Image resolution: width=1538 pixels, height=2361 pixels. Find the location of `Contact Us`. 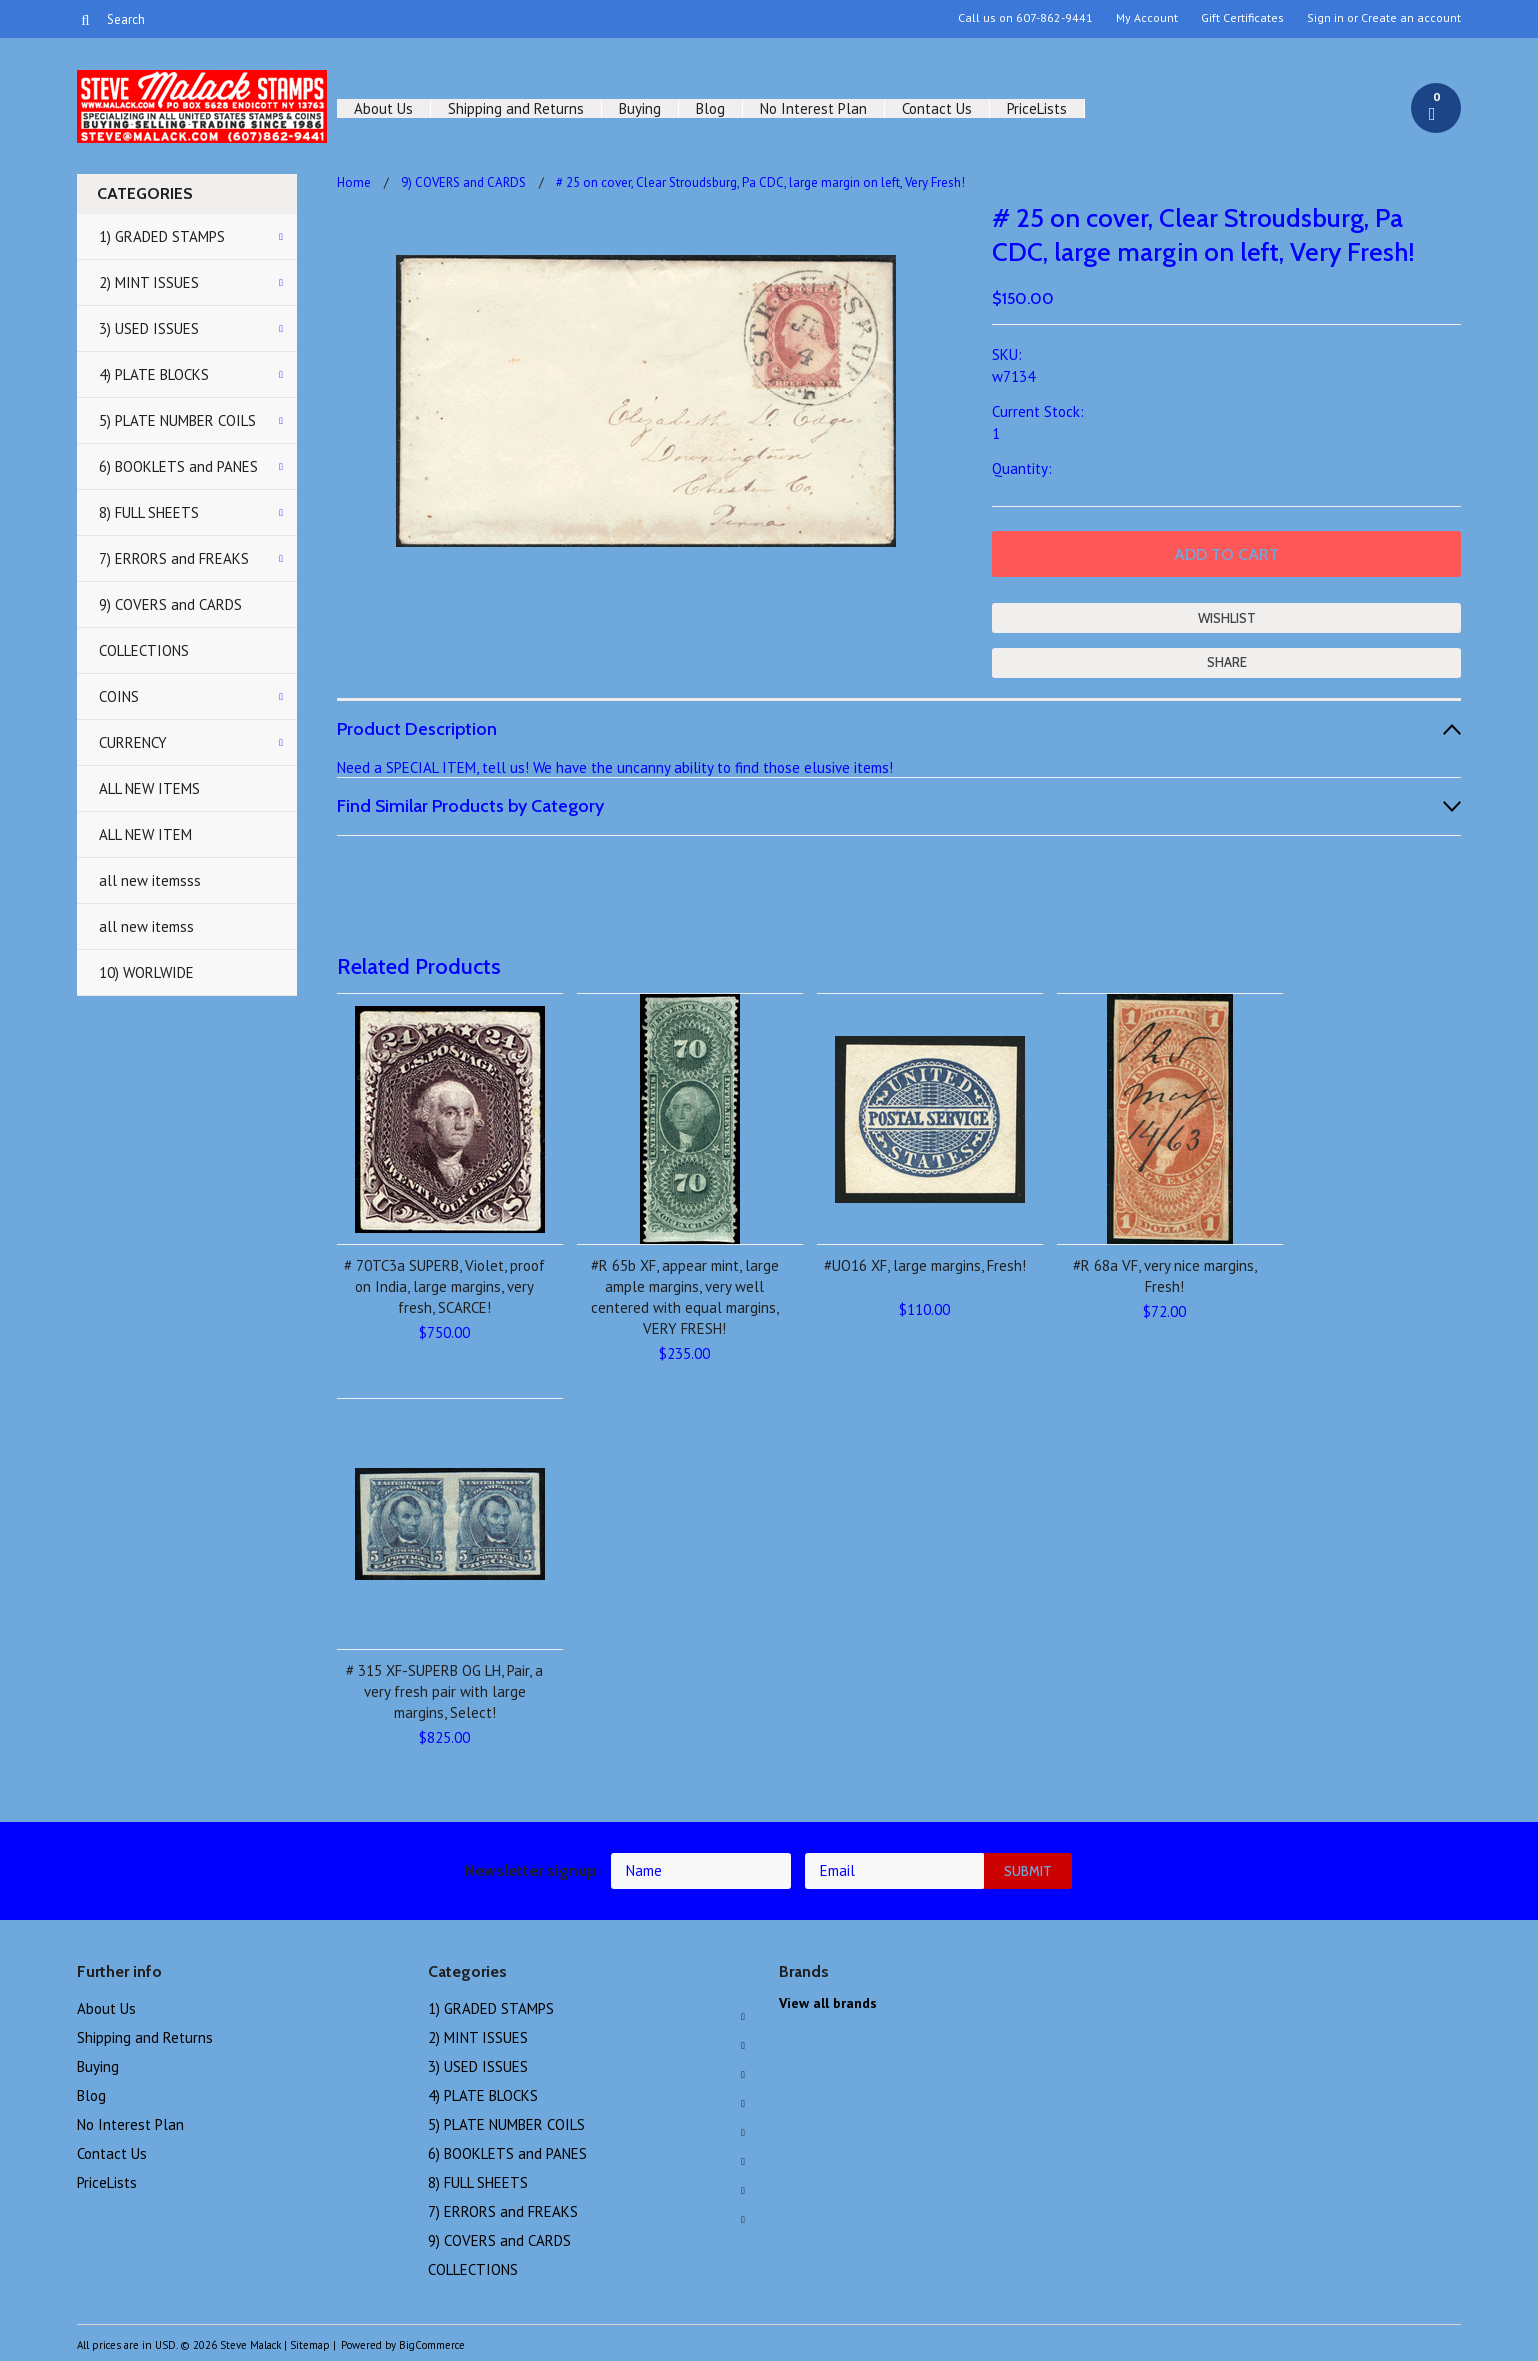

Contact Us is located at coordinates (937, 108).